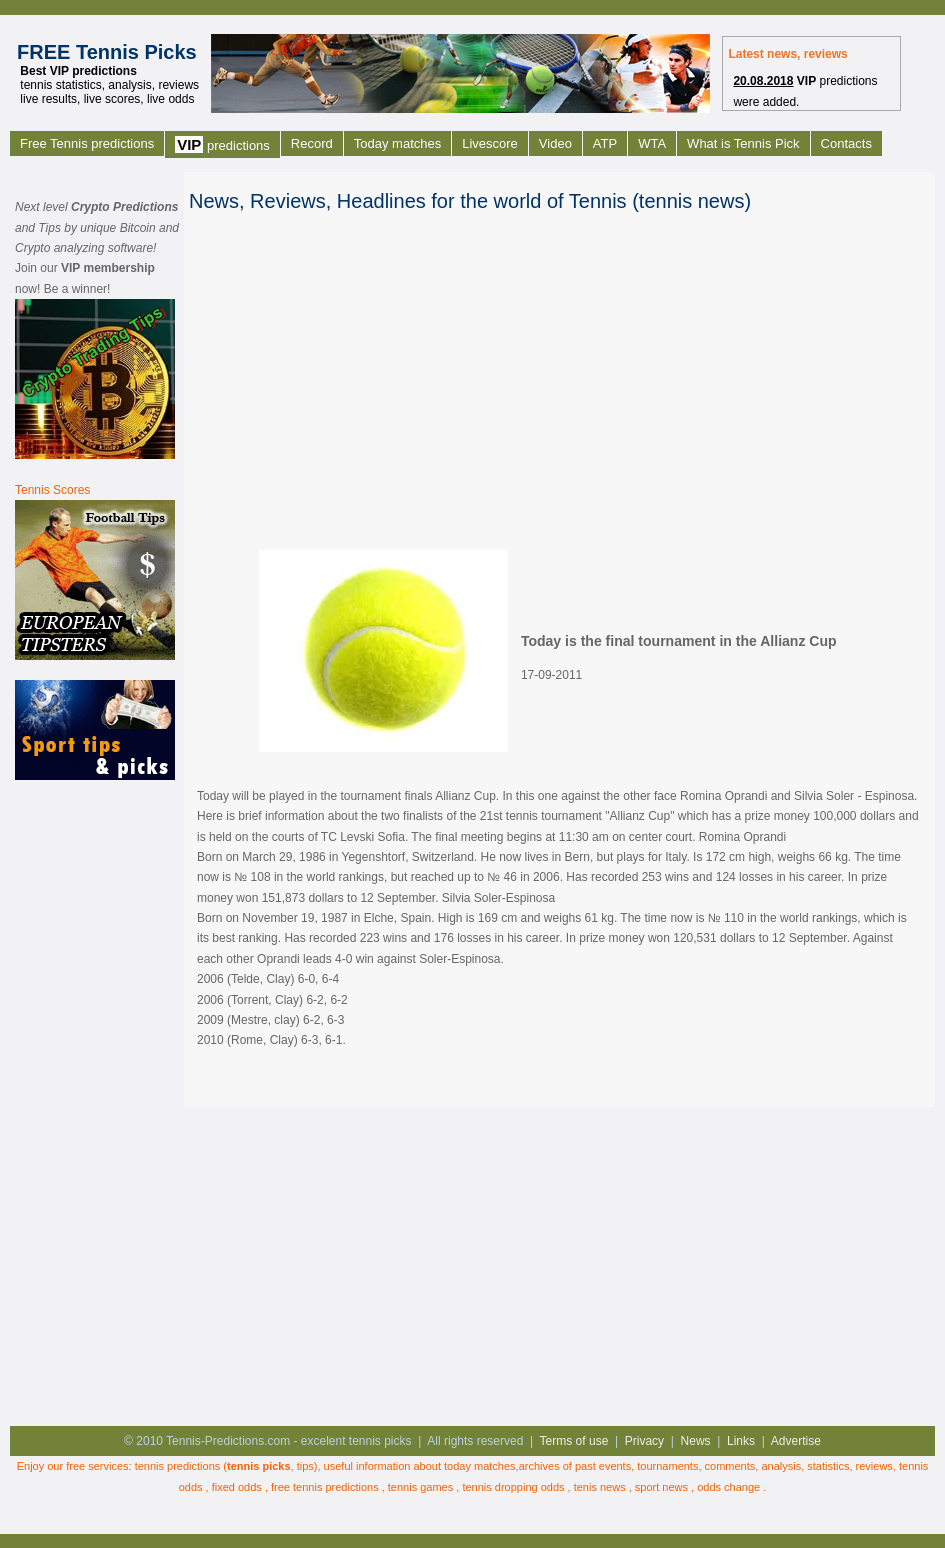  Describe the element at coordinates (178, 1466) in the screenshot. I see `tennis predictions` at that location.